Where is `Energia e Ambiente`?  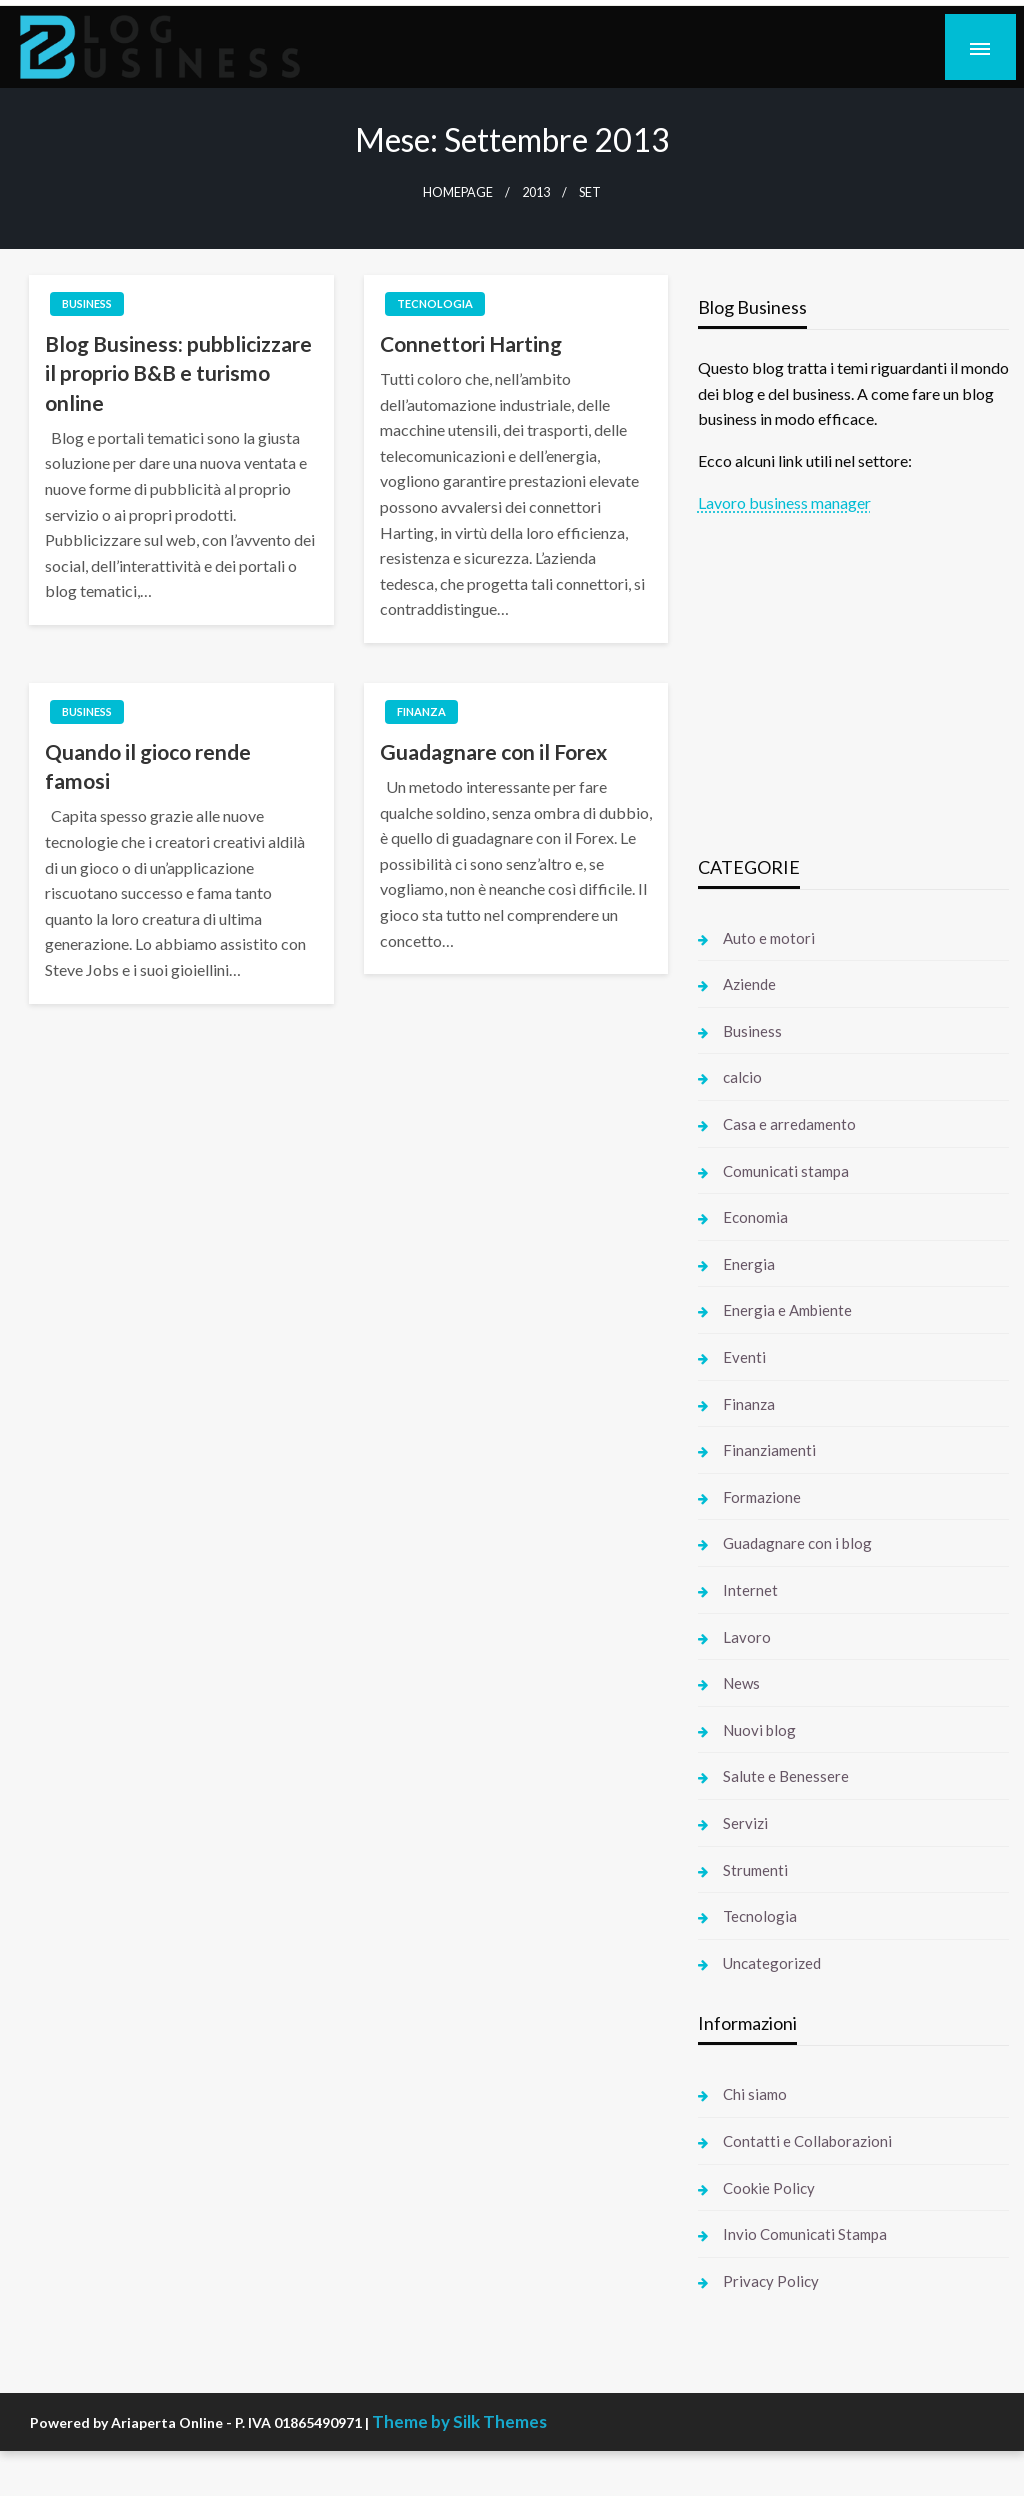 Energia e Ambiente is located at coordinates (787, 1310).